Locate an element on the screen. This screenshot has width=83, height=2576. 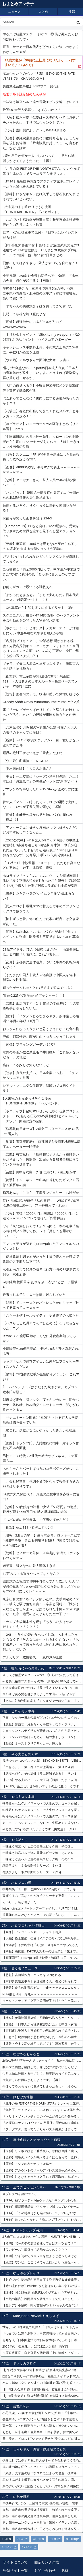
【原神】好きなキャラだけ入手して原石取れてればそれでいいじゃない。 is located at coordinates (42, 2177).